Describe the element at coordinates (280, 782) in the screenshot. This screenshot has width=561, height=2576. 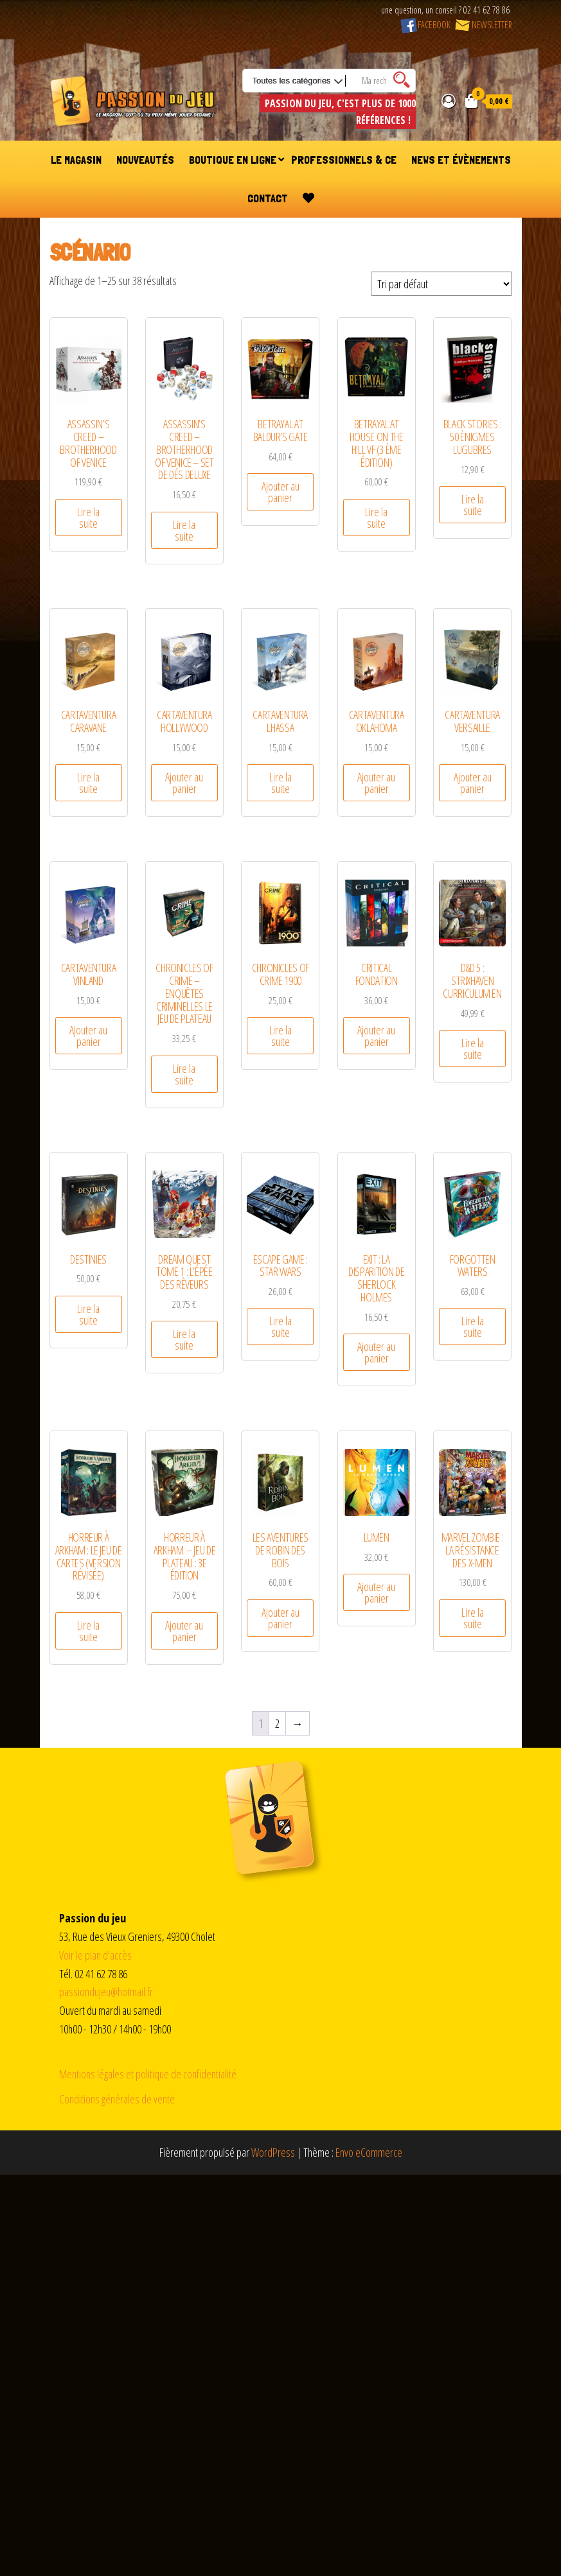
I see `Lire la suite [En savoir plus sur “Cartaventura Lhassa”]` at that location.